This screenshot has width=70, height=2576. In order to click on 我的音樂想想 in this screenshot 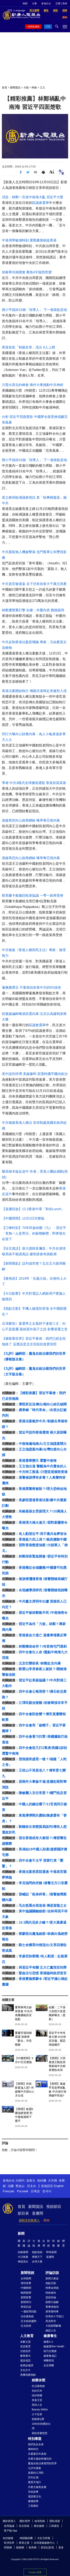, I will do `click(39, 2433)`.